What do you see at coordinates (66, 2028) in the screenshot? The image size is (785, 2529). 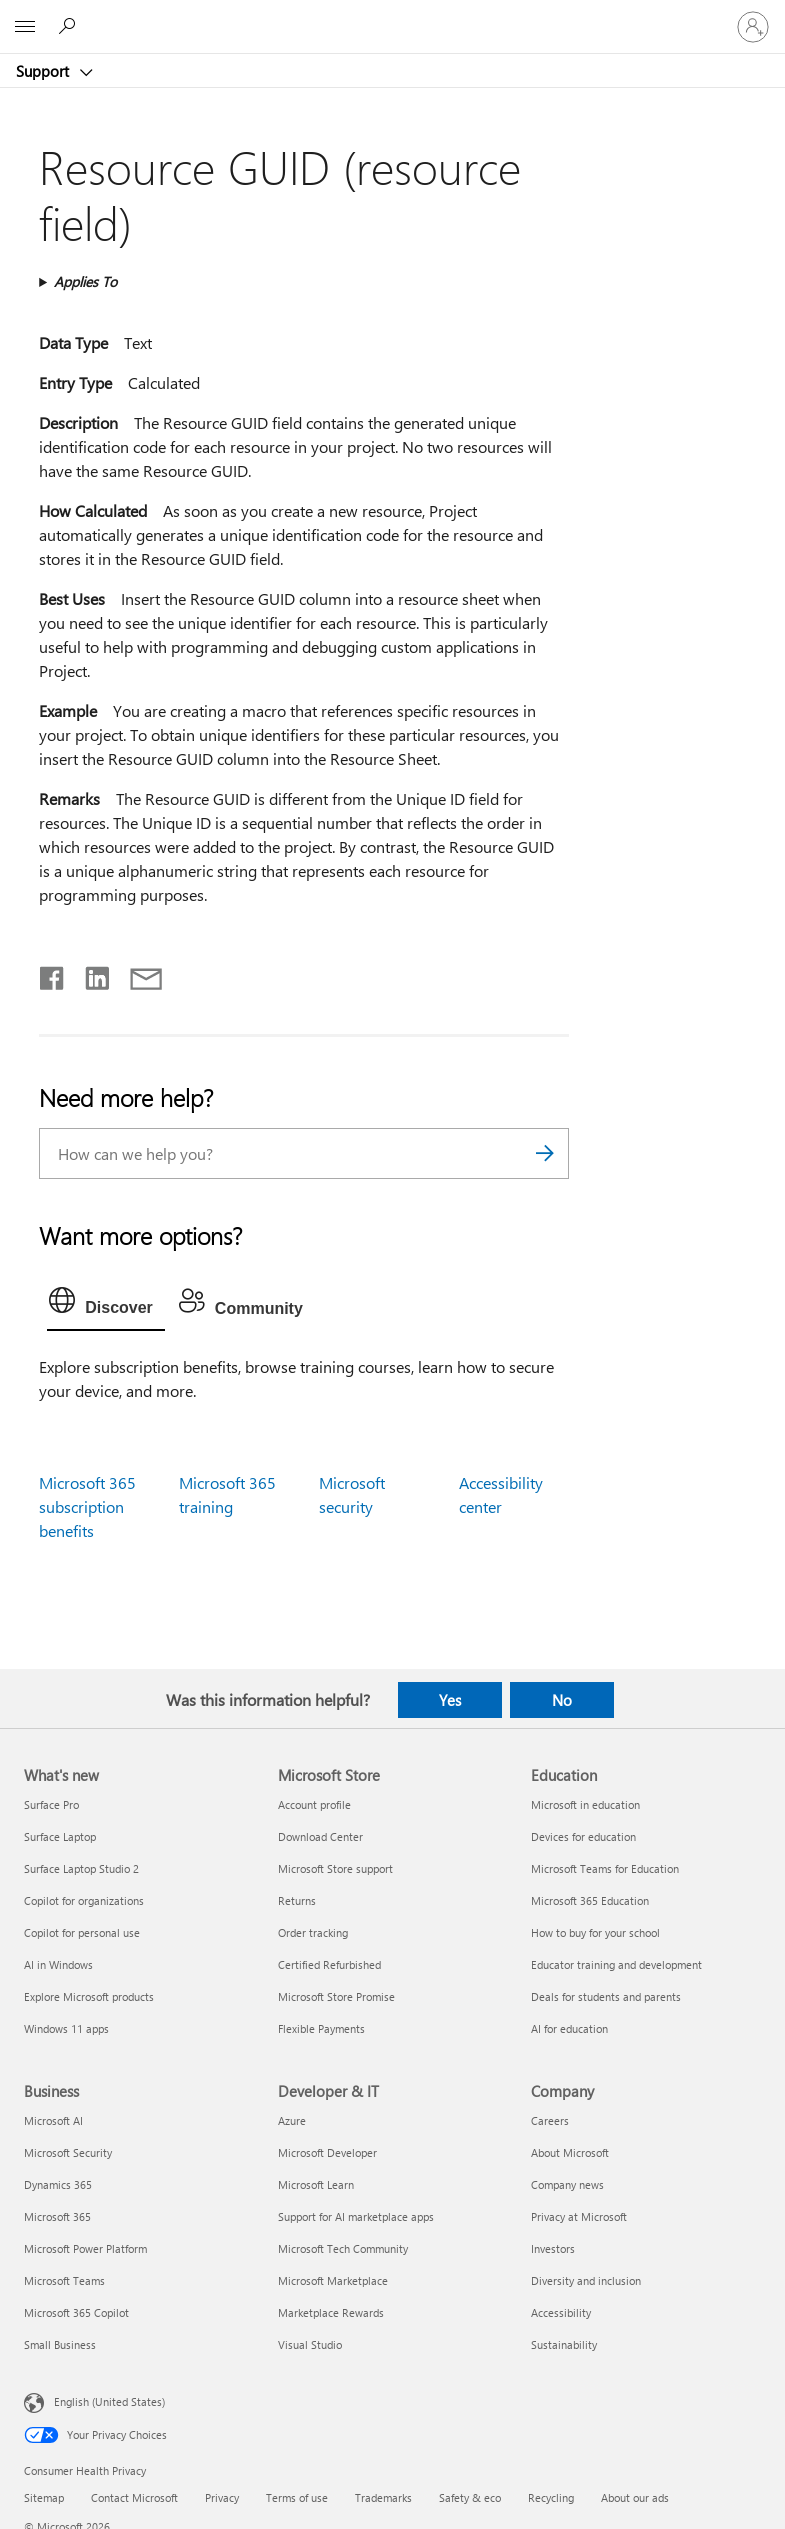 I see `Windows 11 apps [Windows 11 apps What's new]` at bounding box center [66, 2028].